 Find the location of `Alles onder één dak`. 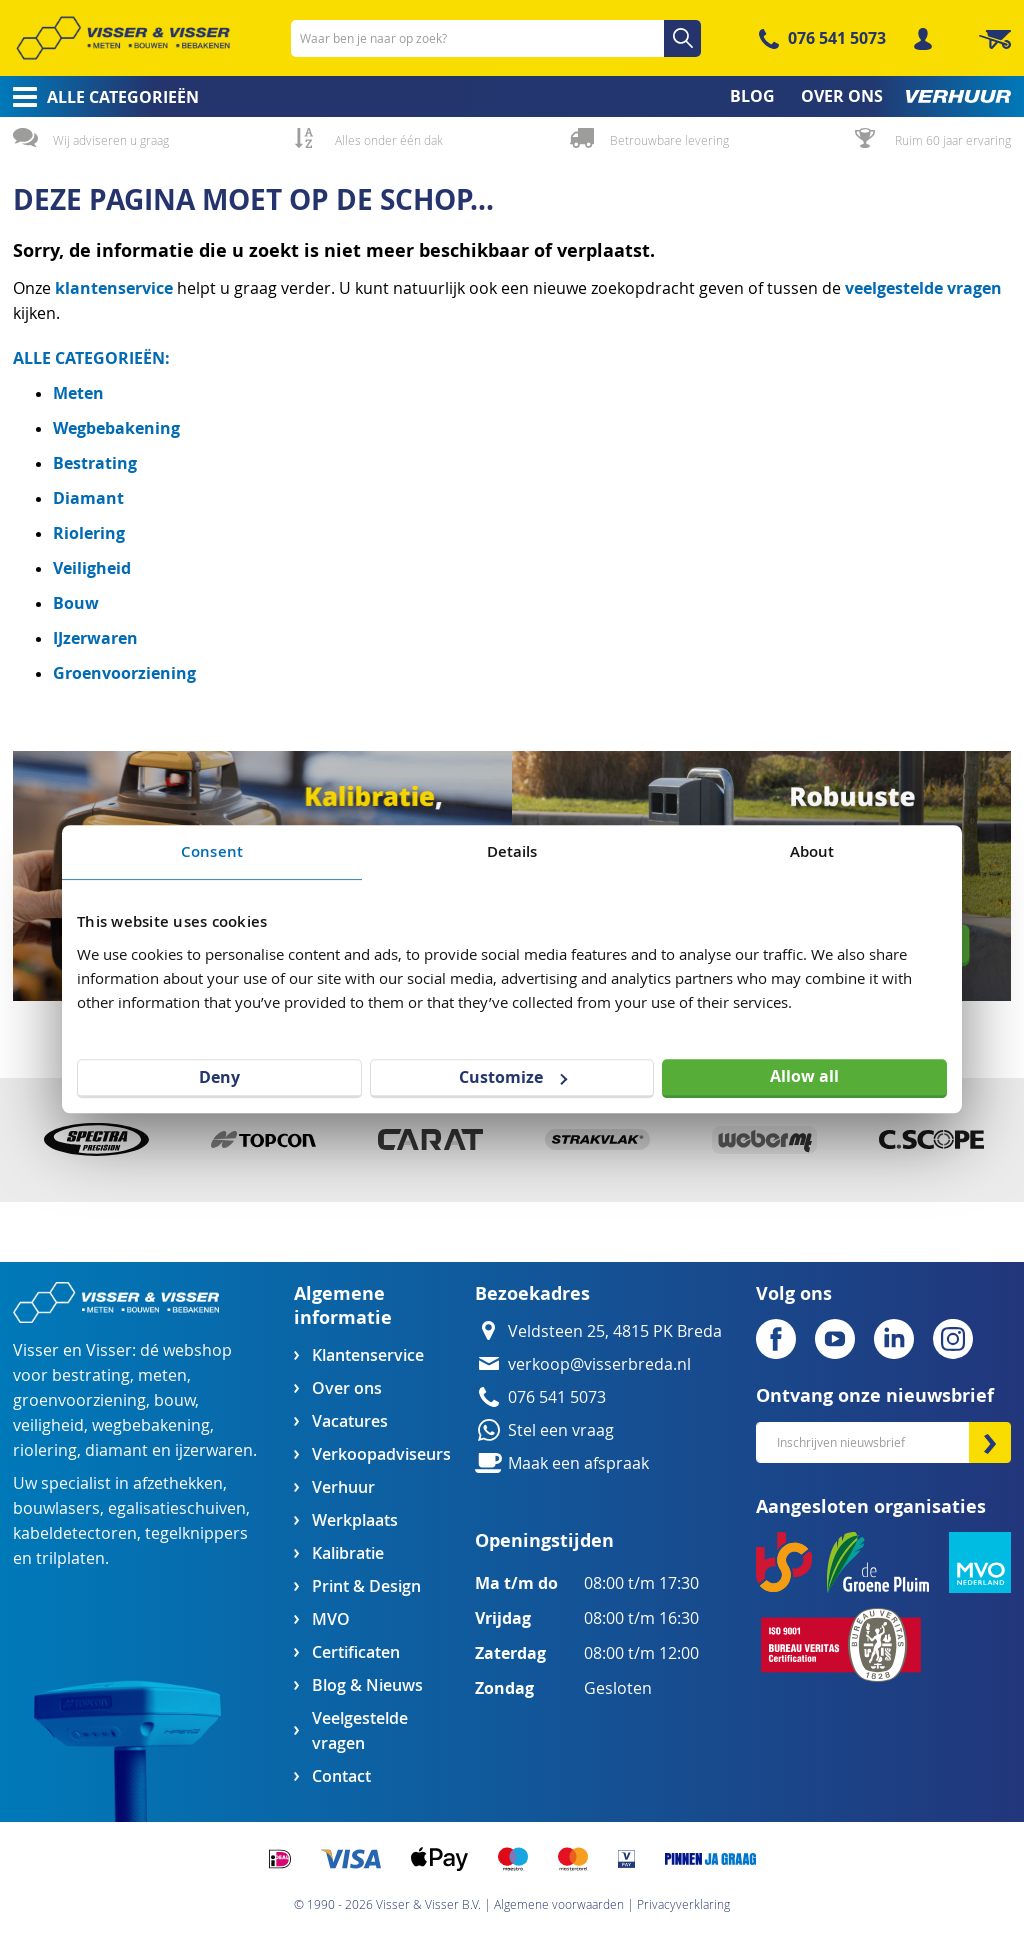

Alles onder één dak is located at coordinates (389, 140).